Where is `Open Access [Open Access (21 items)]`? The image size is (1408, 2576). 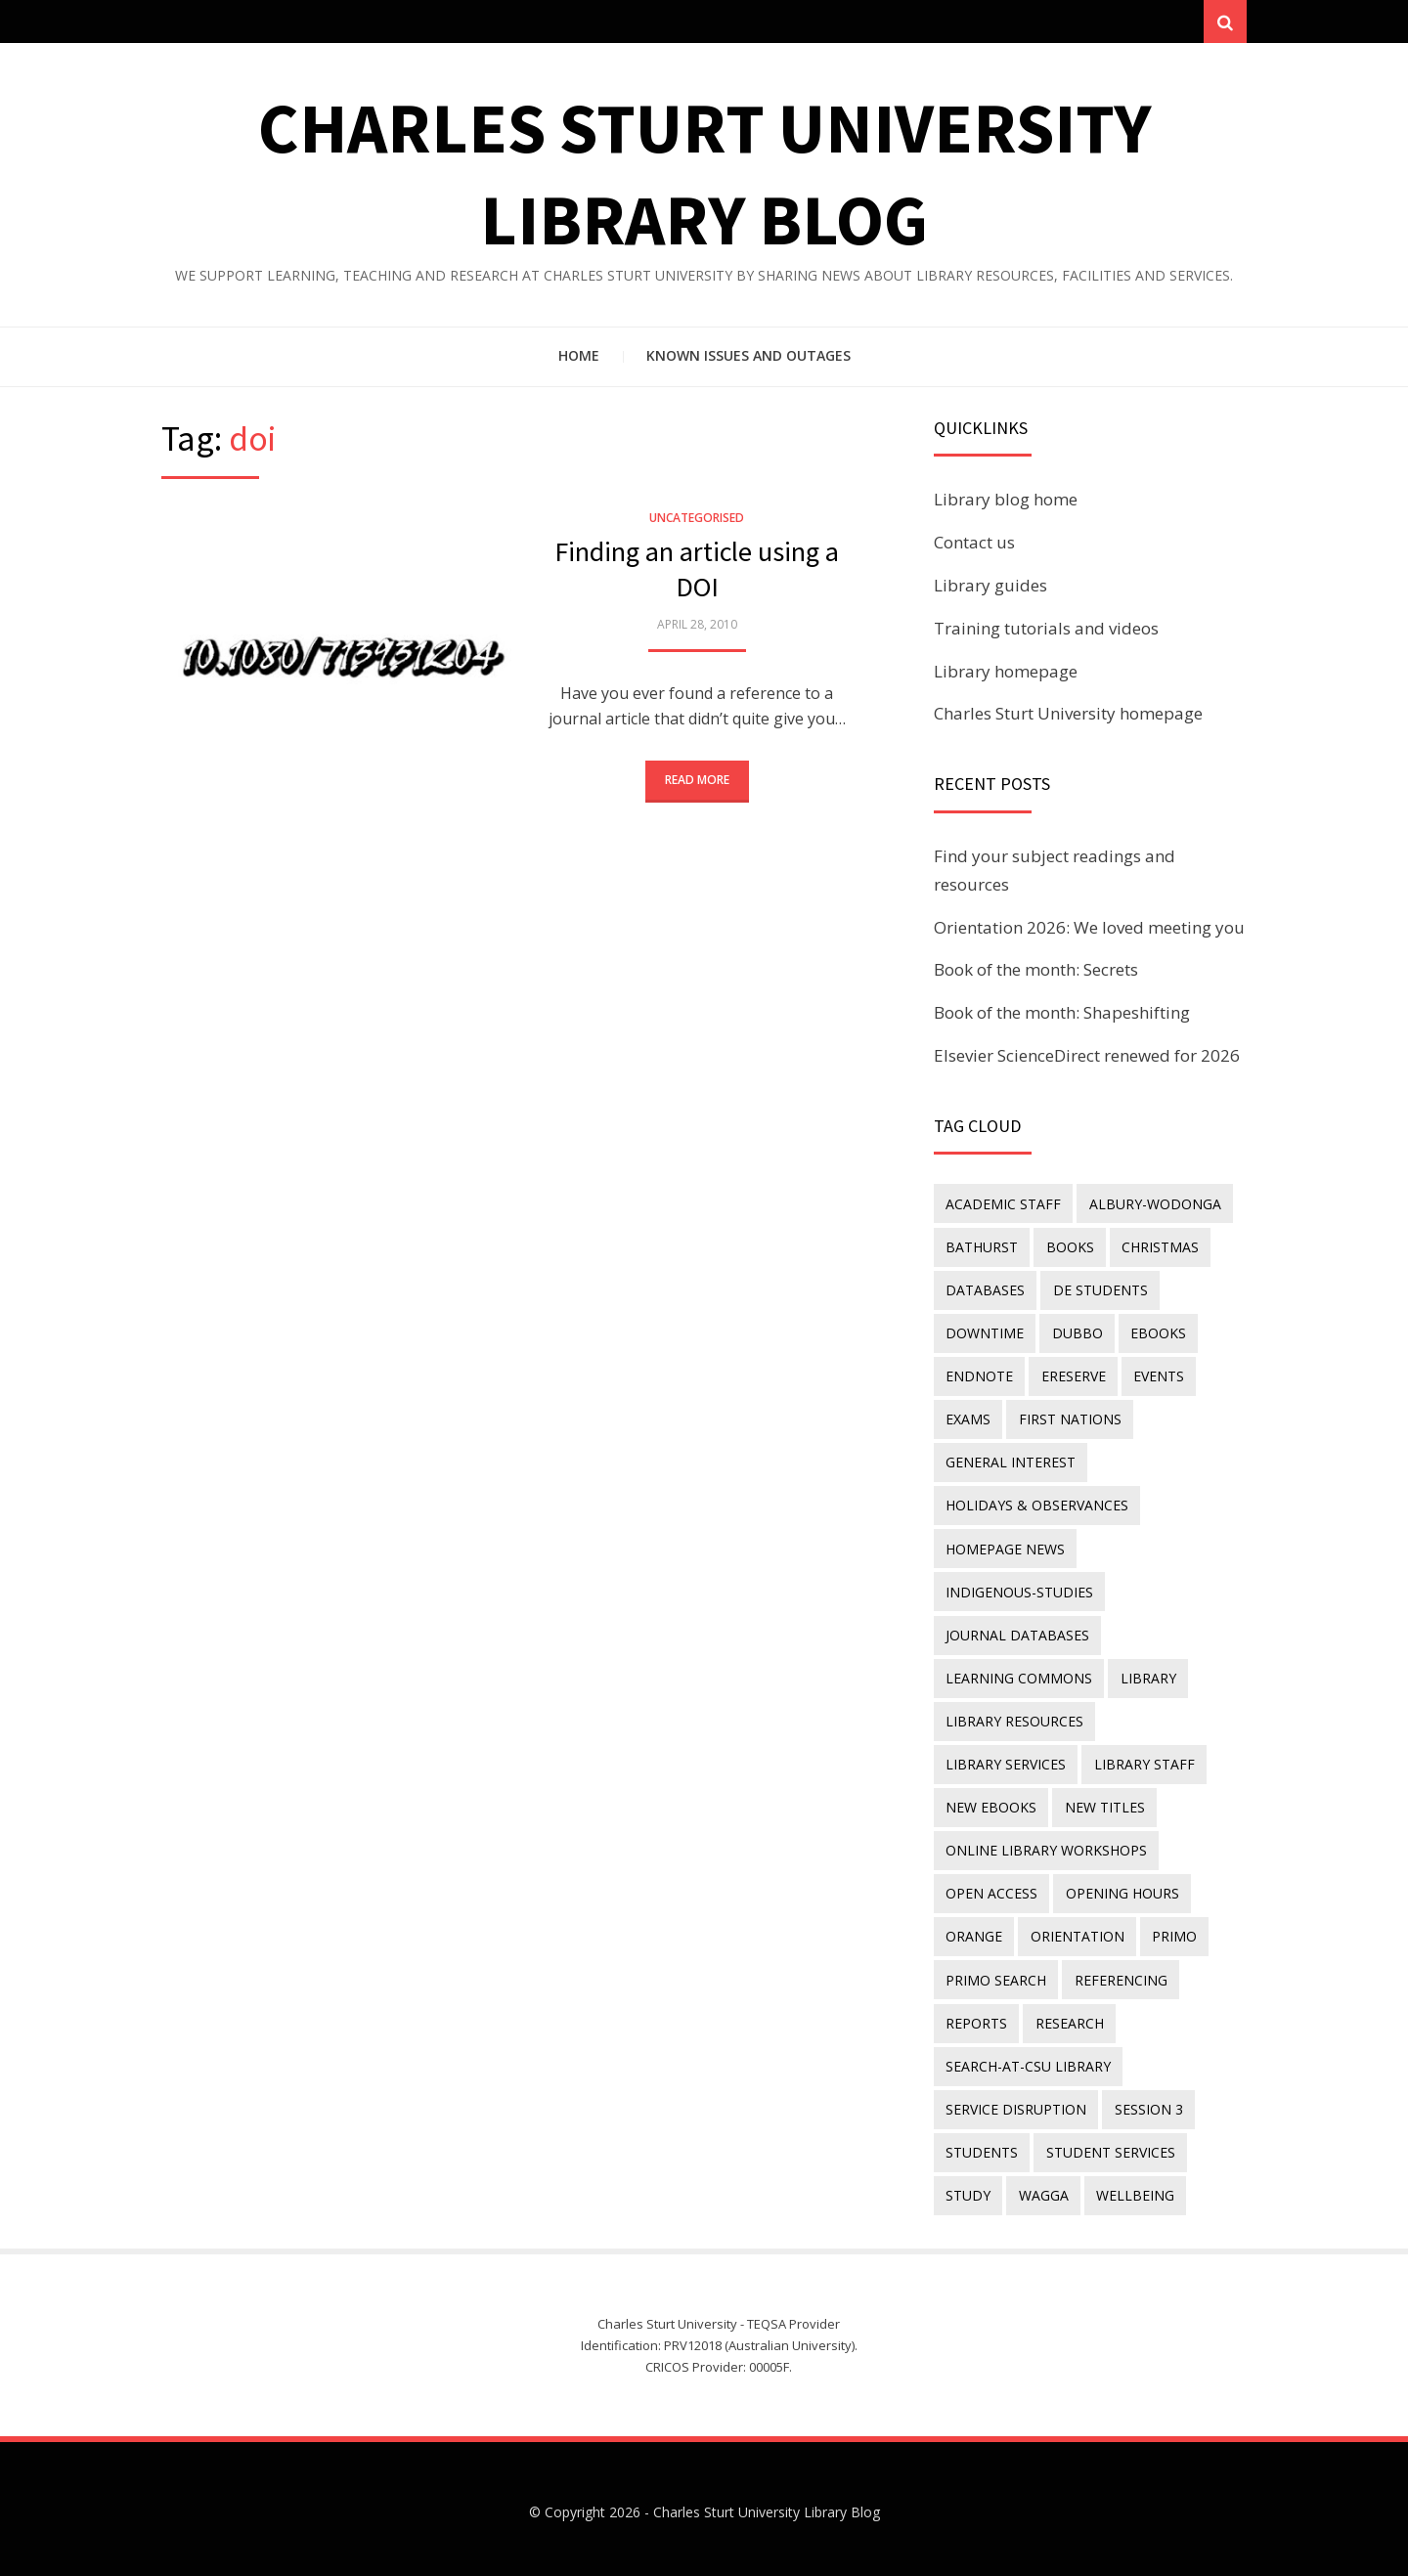
Open Access [Open Access (21 items)] is located at coordinates (991, 1889).